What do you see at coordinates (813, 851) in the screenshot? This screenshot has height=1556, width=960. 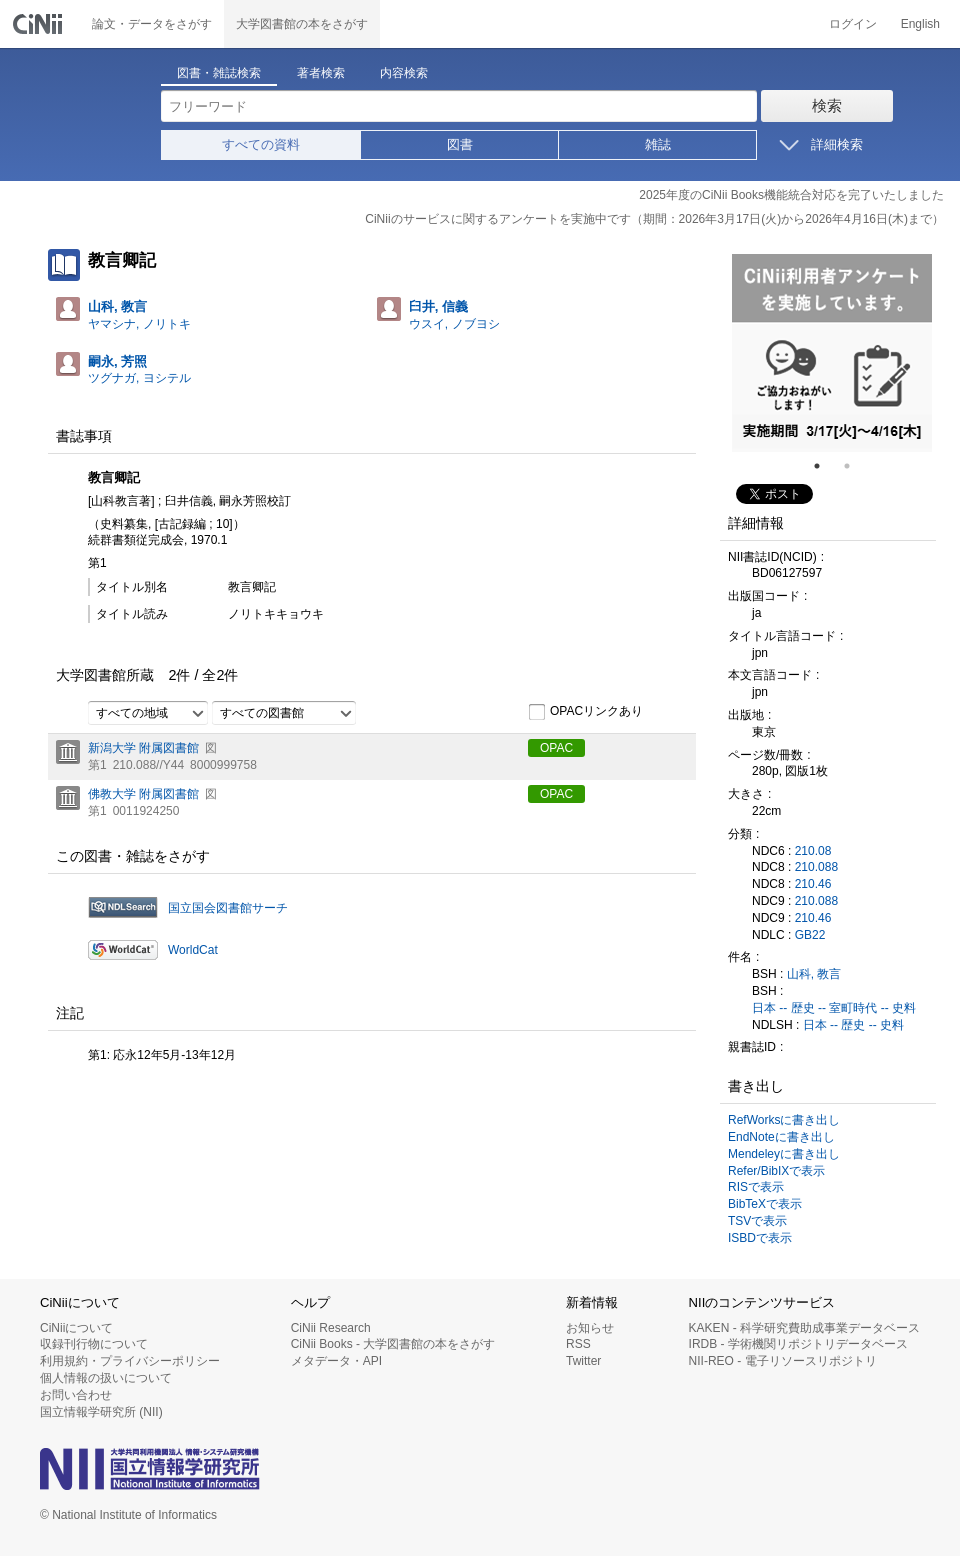 I see `210.08` at bounding box center [813, 851].